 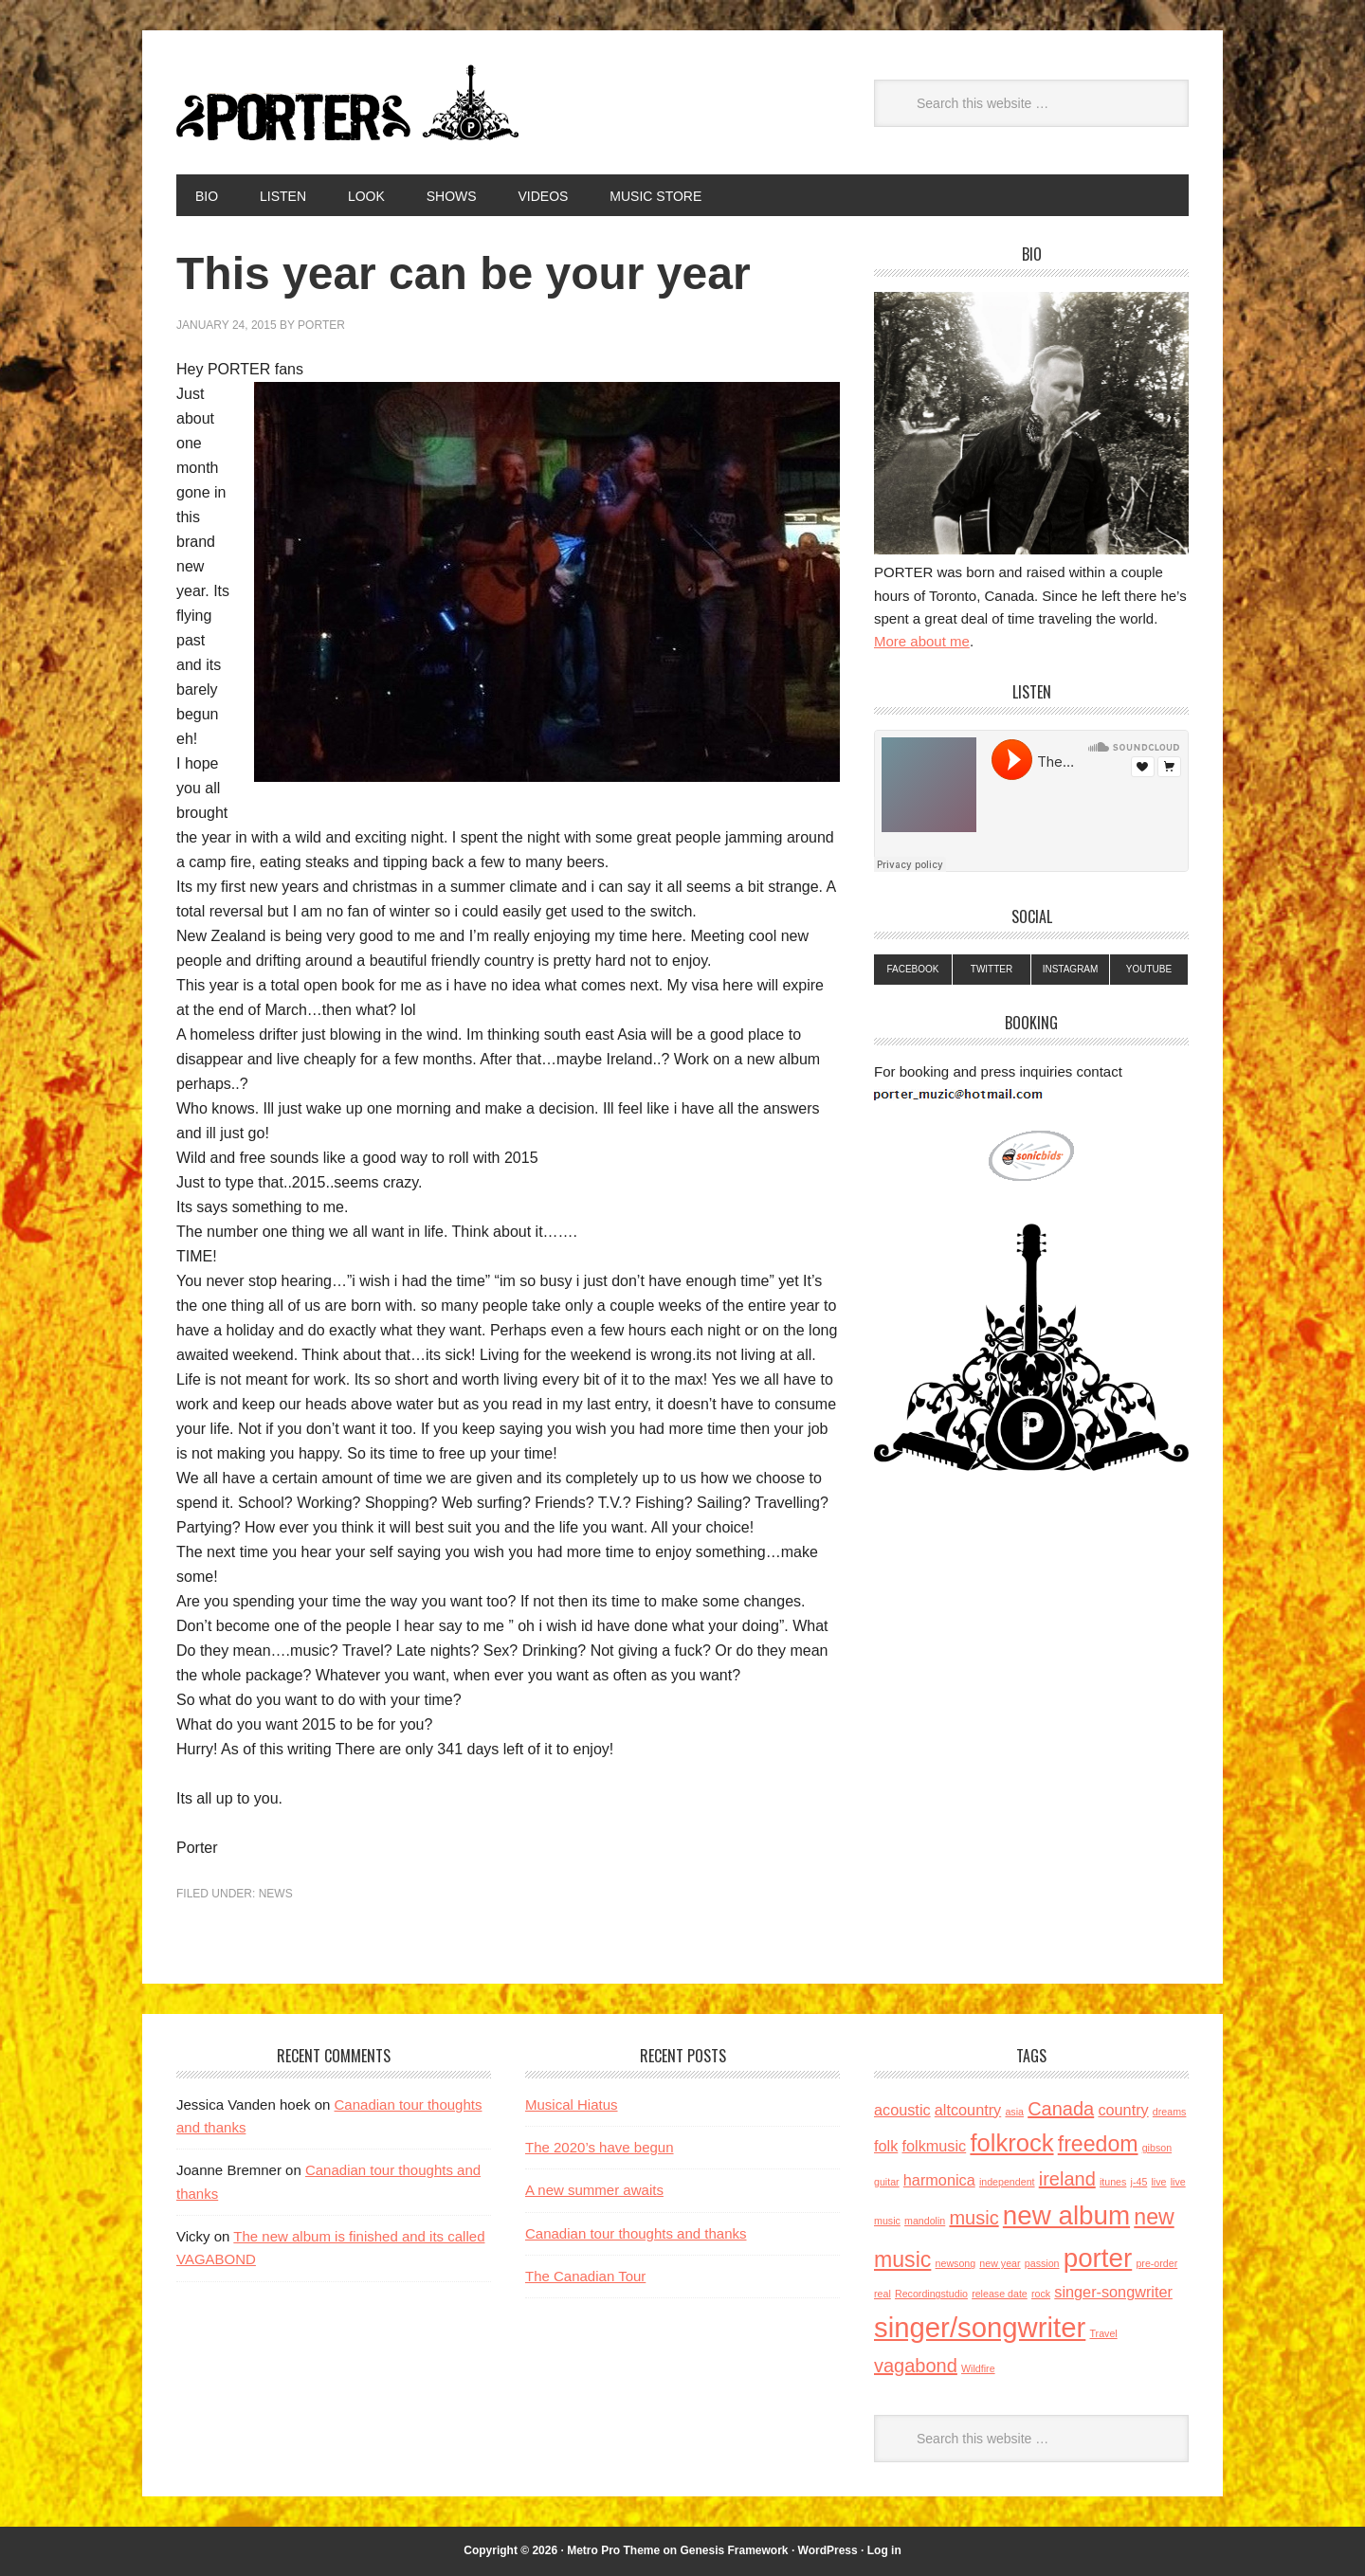 What do you see at coordinates (991, 969) in the screenshot?
I see `Twitter` at bounding box center [991, 969].